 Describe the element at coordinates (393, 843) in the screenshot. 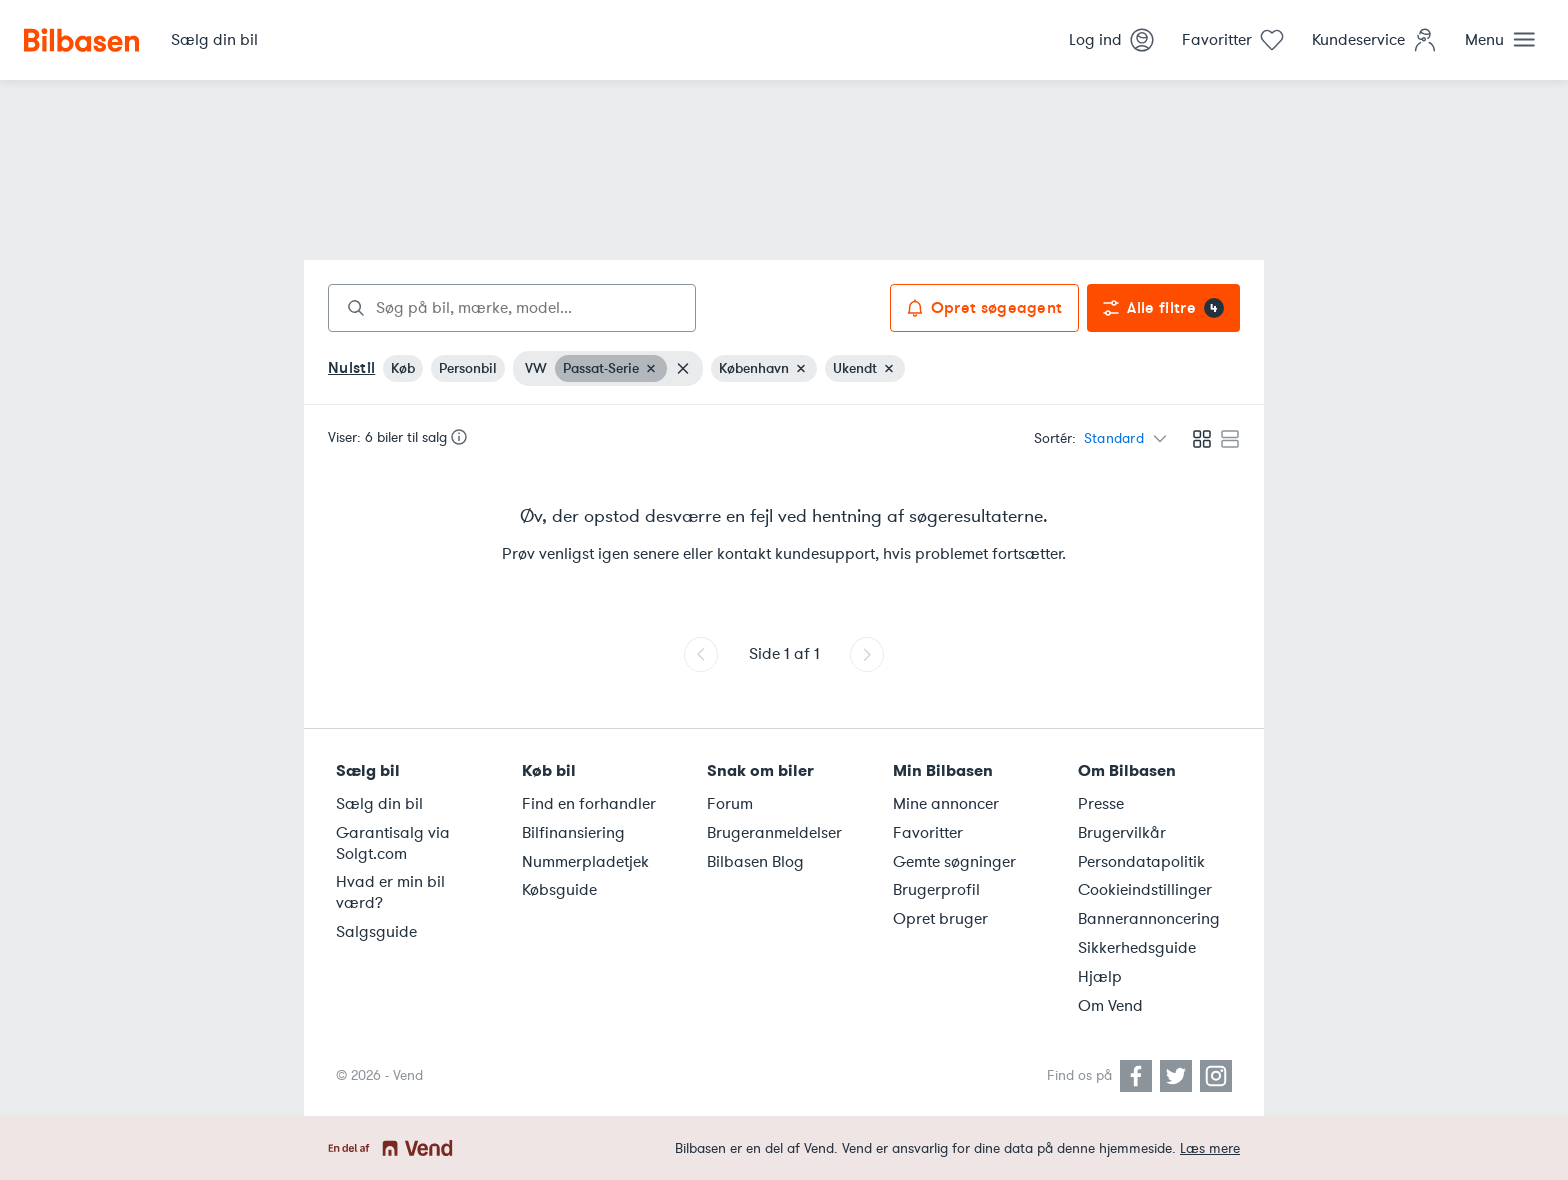

I see `Garantisalg via Solgt.com` at that location.